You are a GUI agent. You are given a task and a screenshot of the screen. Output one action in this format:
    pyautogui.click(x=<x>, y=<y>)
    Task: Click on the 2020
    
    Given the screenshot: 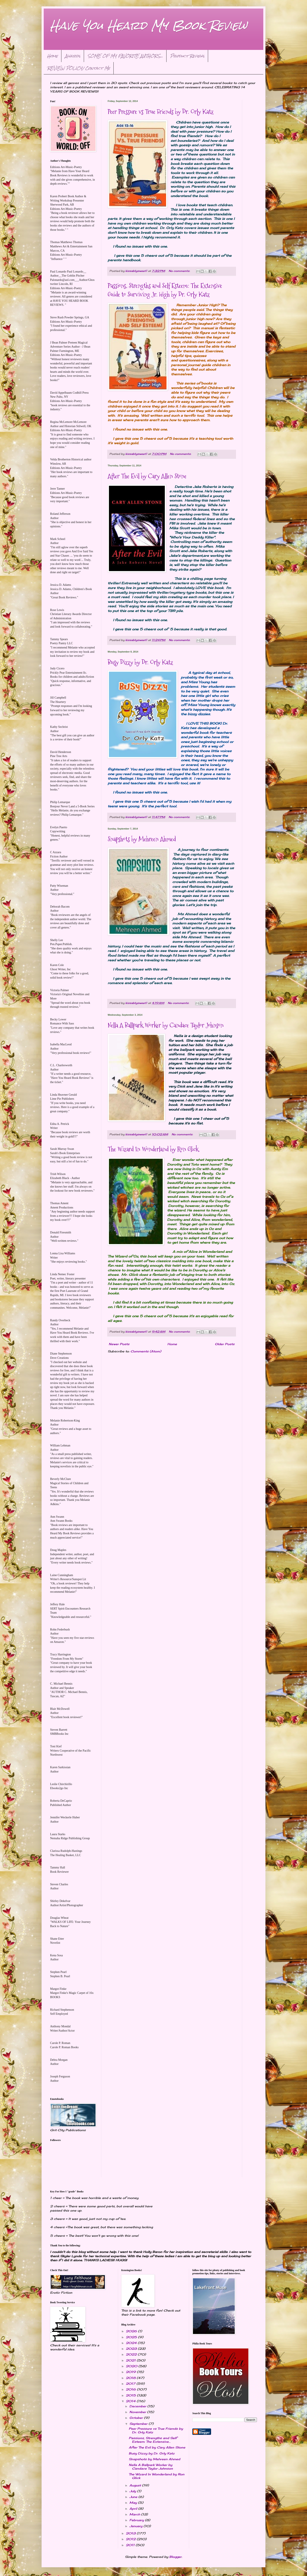 What is the action you would take?
    pyautogui.click(x=132, y=2366)
    